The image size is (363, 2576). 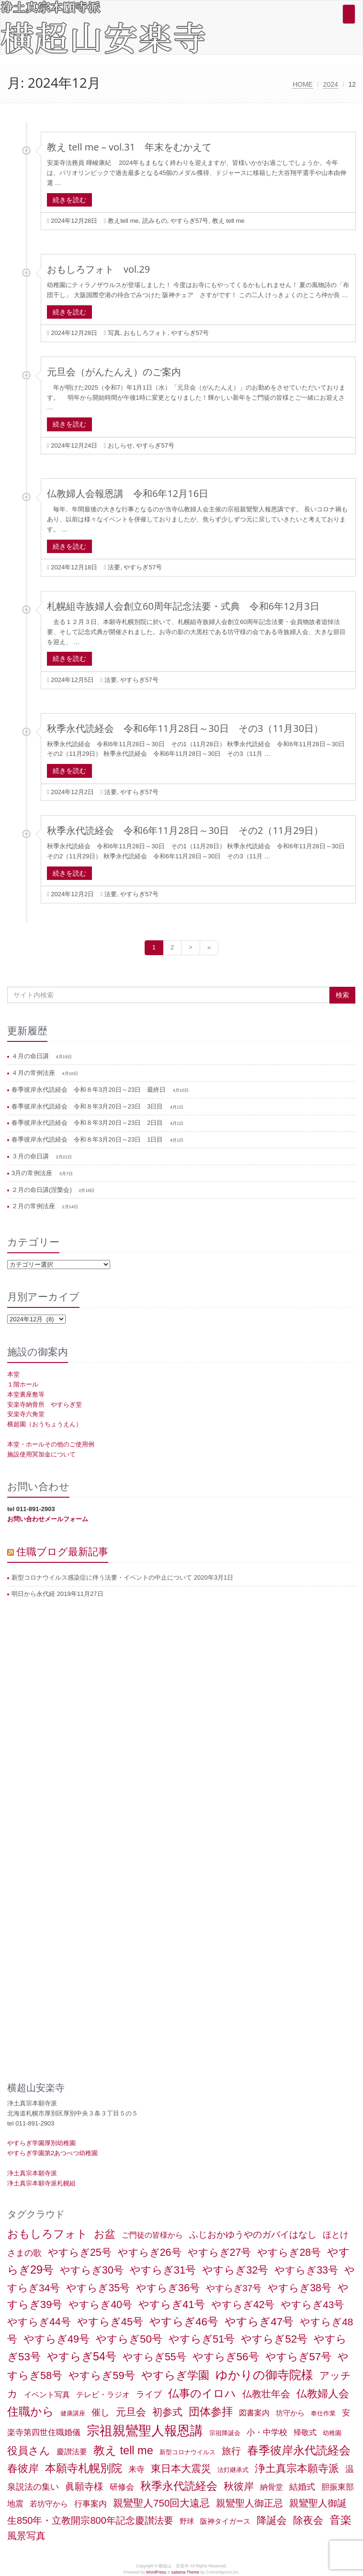 I want to click on 若坊守から [若坊守から (3個の項目)], so click(x=49, y=2504).